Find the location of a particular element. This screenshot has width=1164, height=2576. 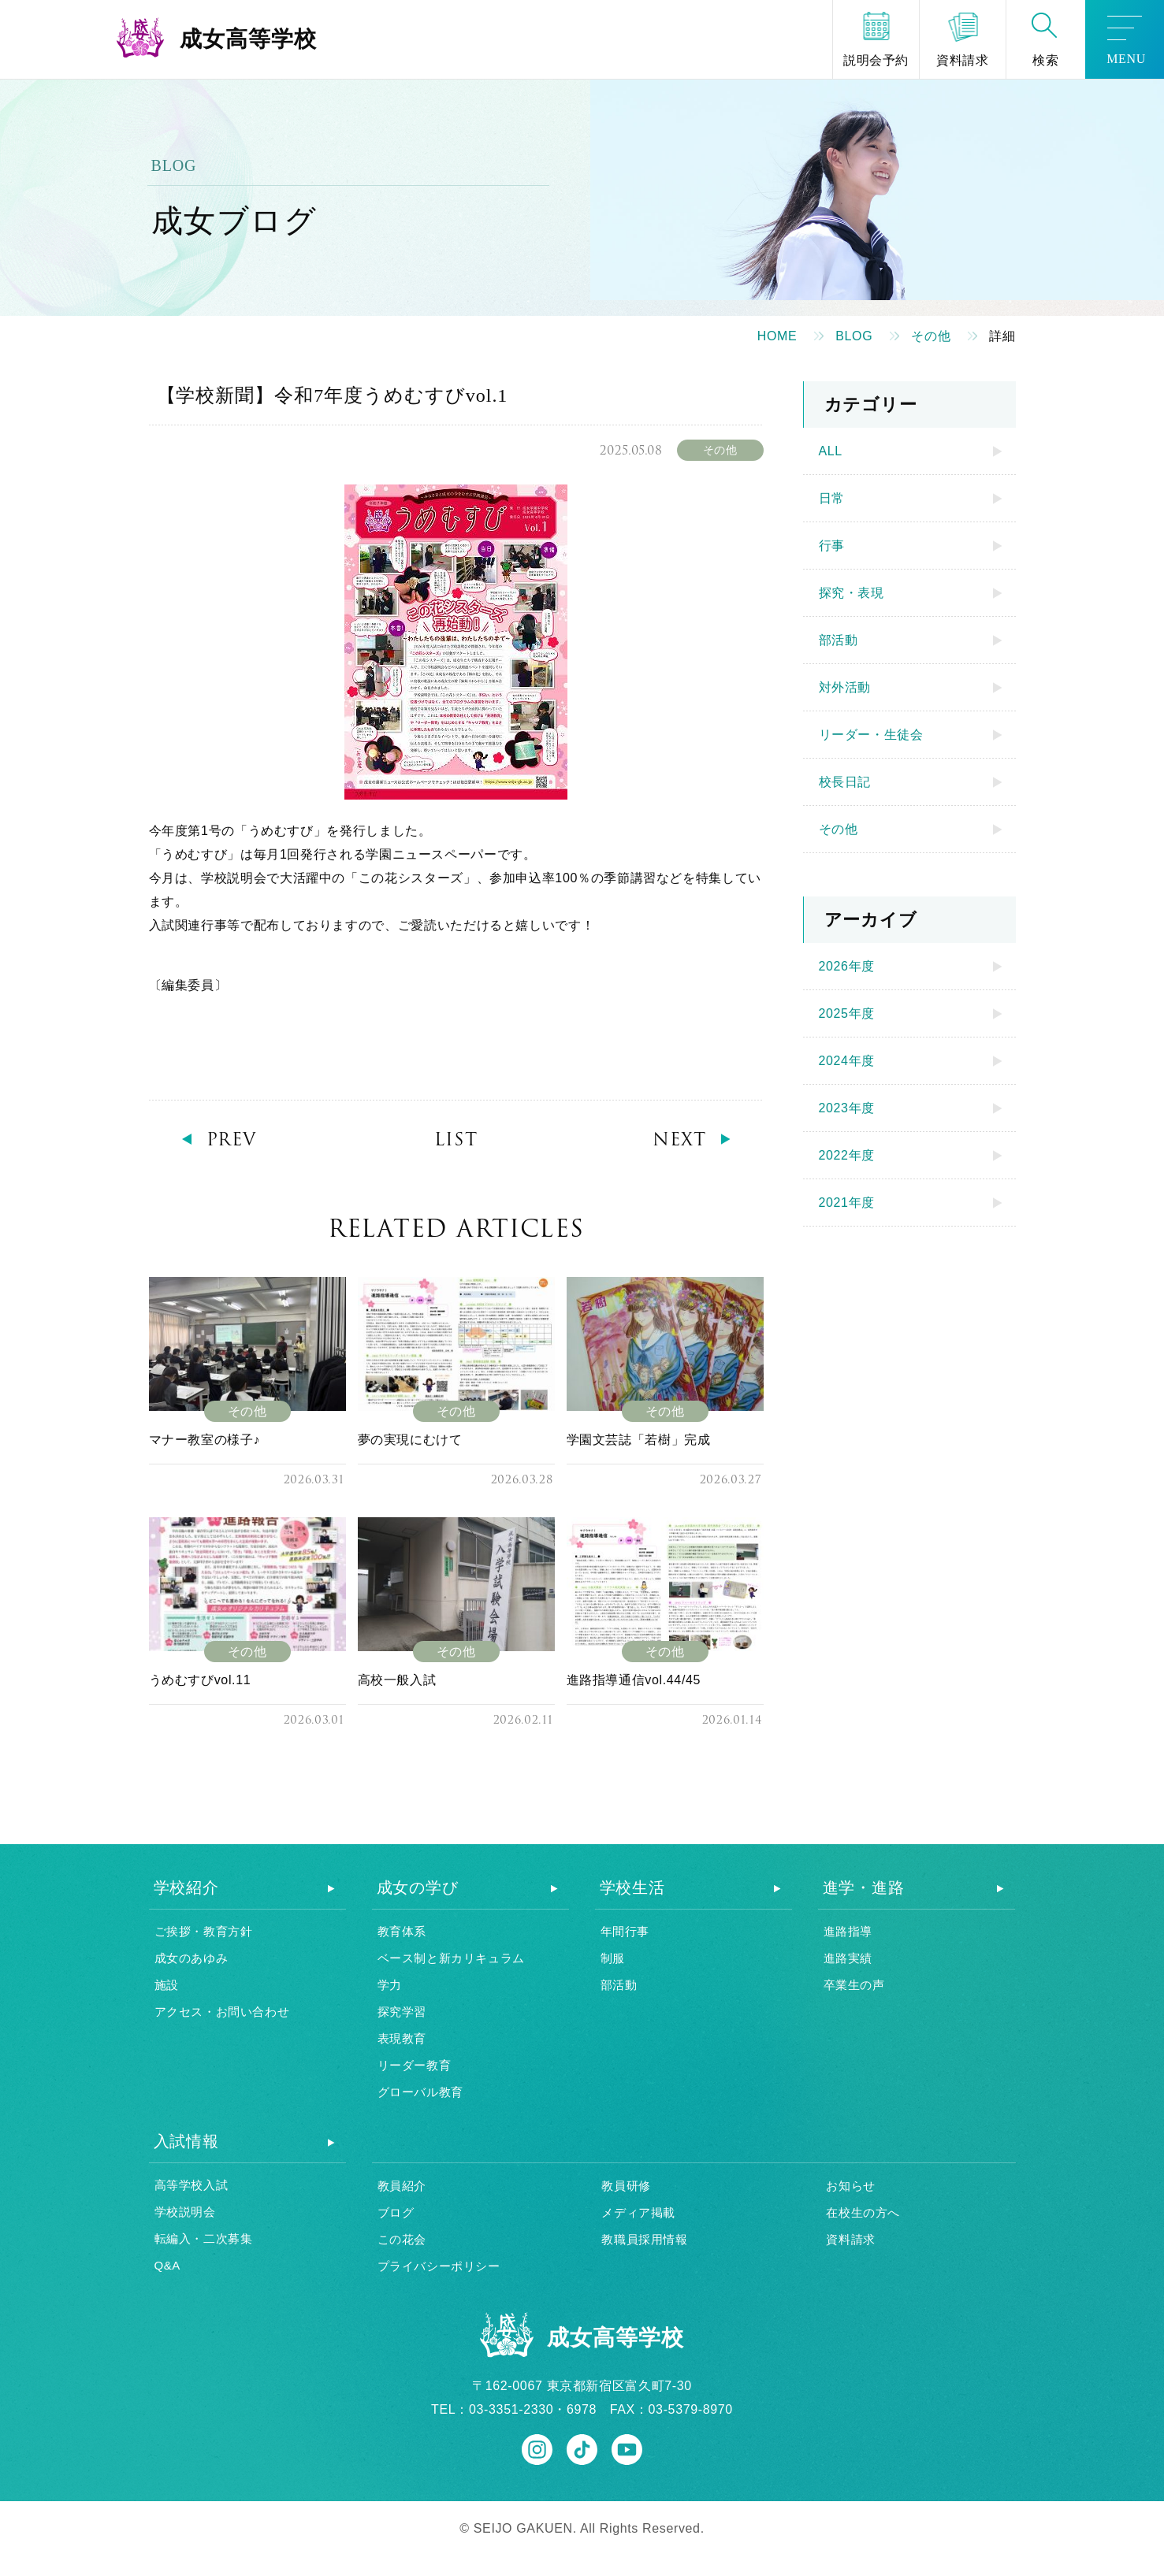

卒業生の声 is located at coordinates (854, 1984).